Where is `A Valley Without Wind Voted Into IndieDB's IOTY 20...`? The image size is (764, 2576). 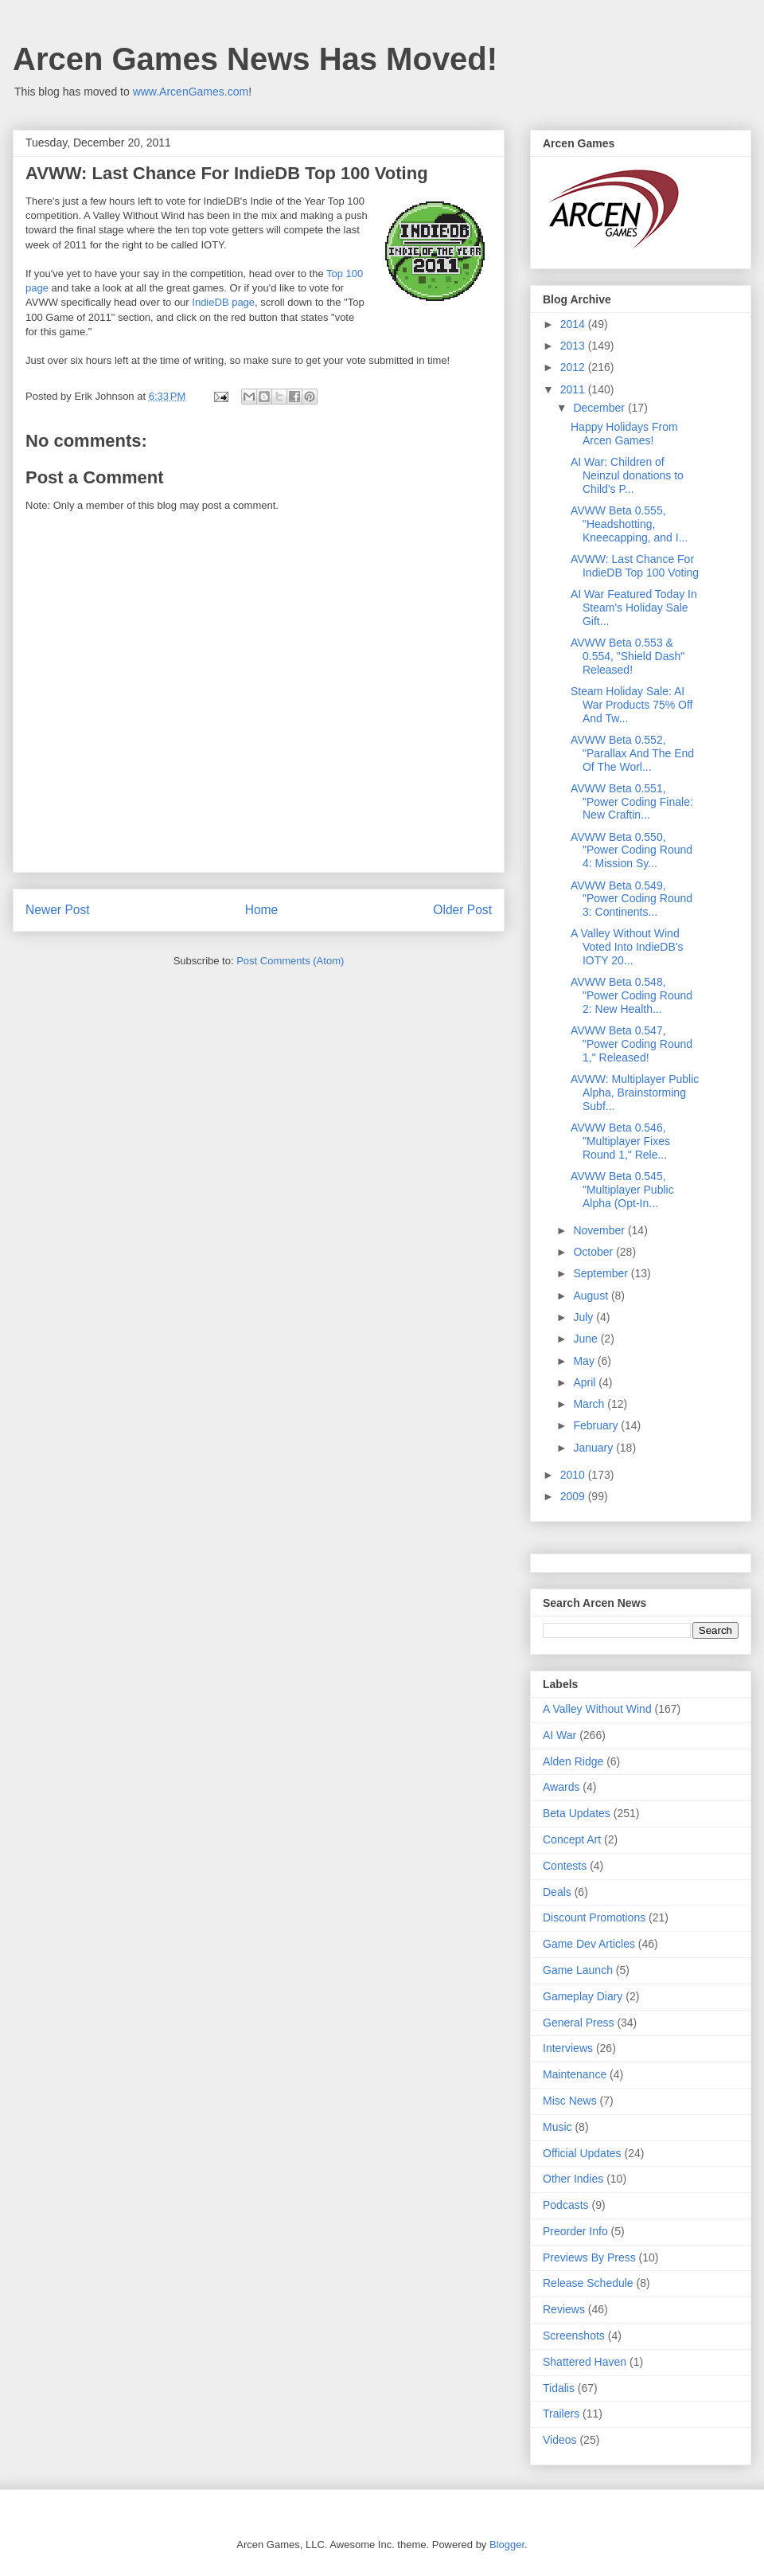 A Valley Without Wind Voted Into IndieDB's IOTY 20... is located at coordinates (627, 947).